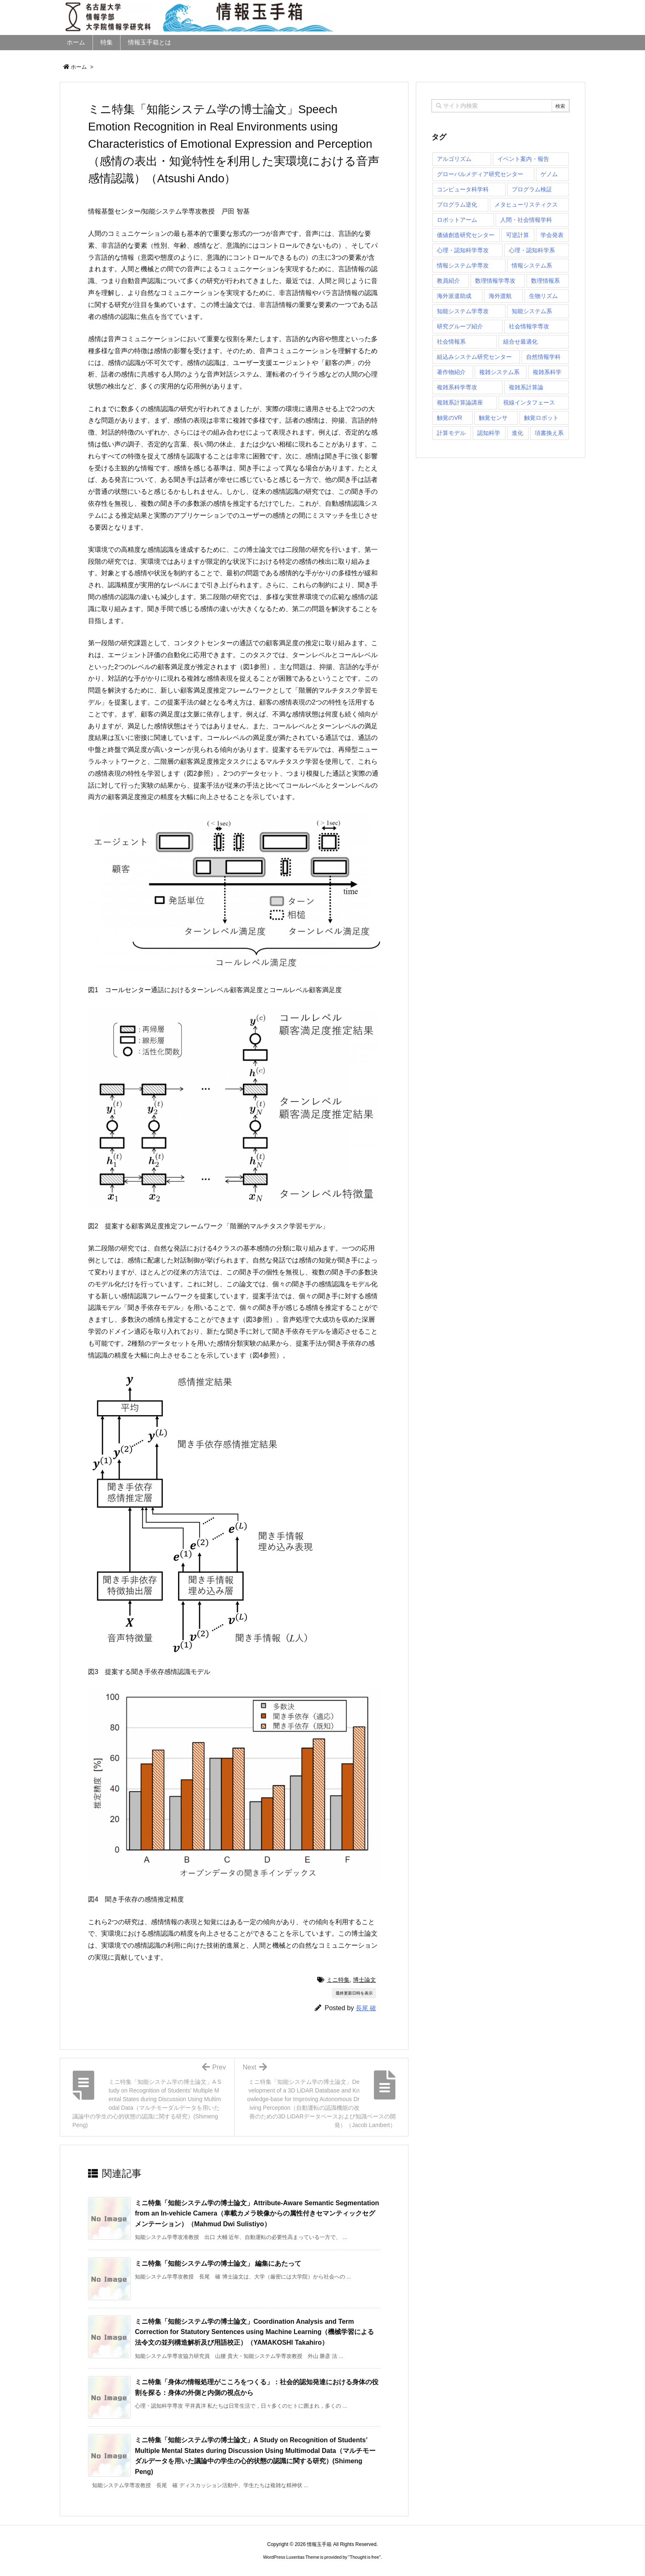 The height and width of the screenshot is (2576, 645). What do you see at coordinates (457, 387) in the screenshot?
I see `複雑系科学専攻 [複雑系科学専攻 (116個の項目)]` at bounding box center [457, 387].